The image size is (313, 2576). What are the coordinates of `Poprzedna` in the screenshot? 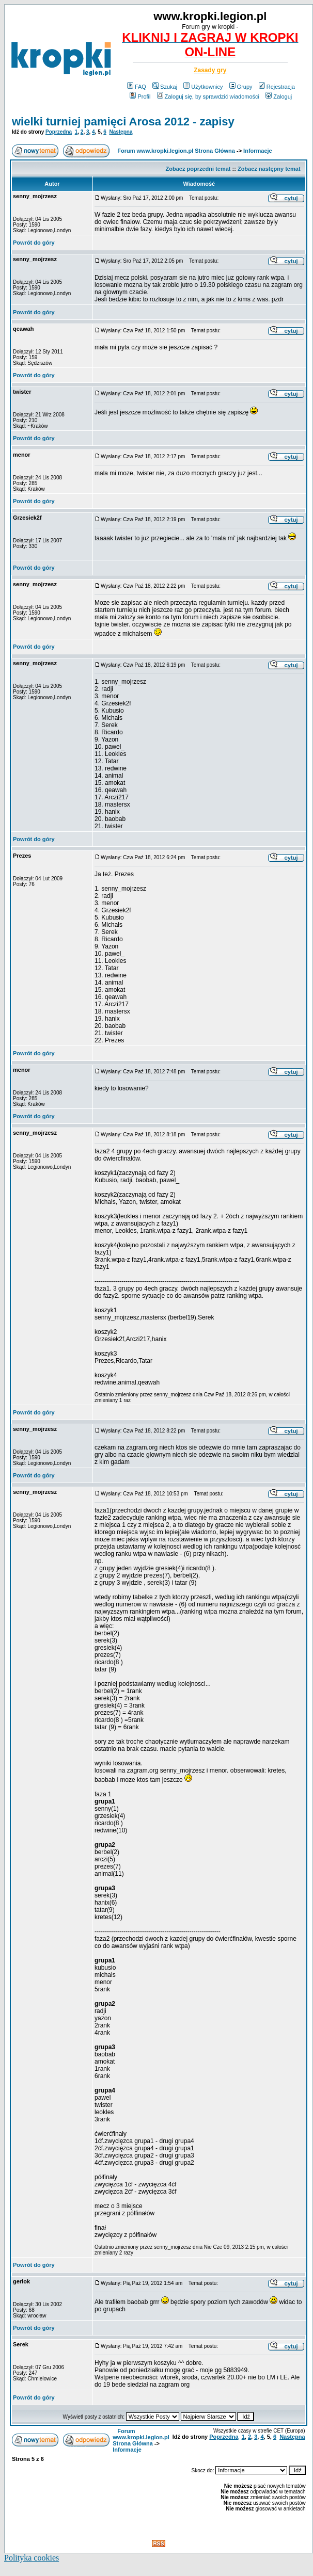 It's located at (58, 132).